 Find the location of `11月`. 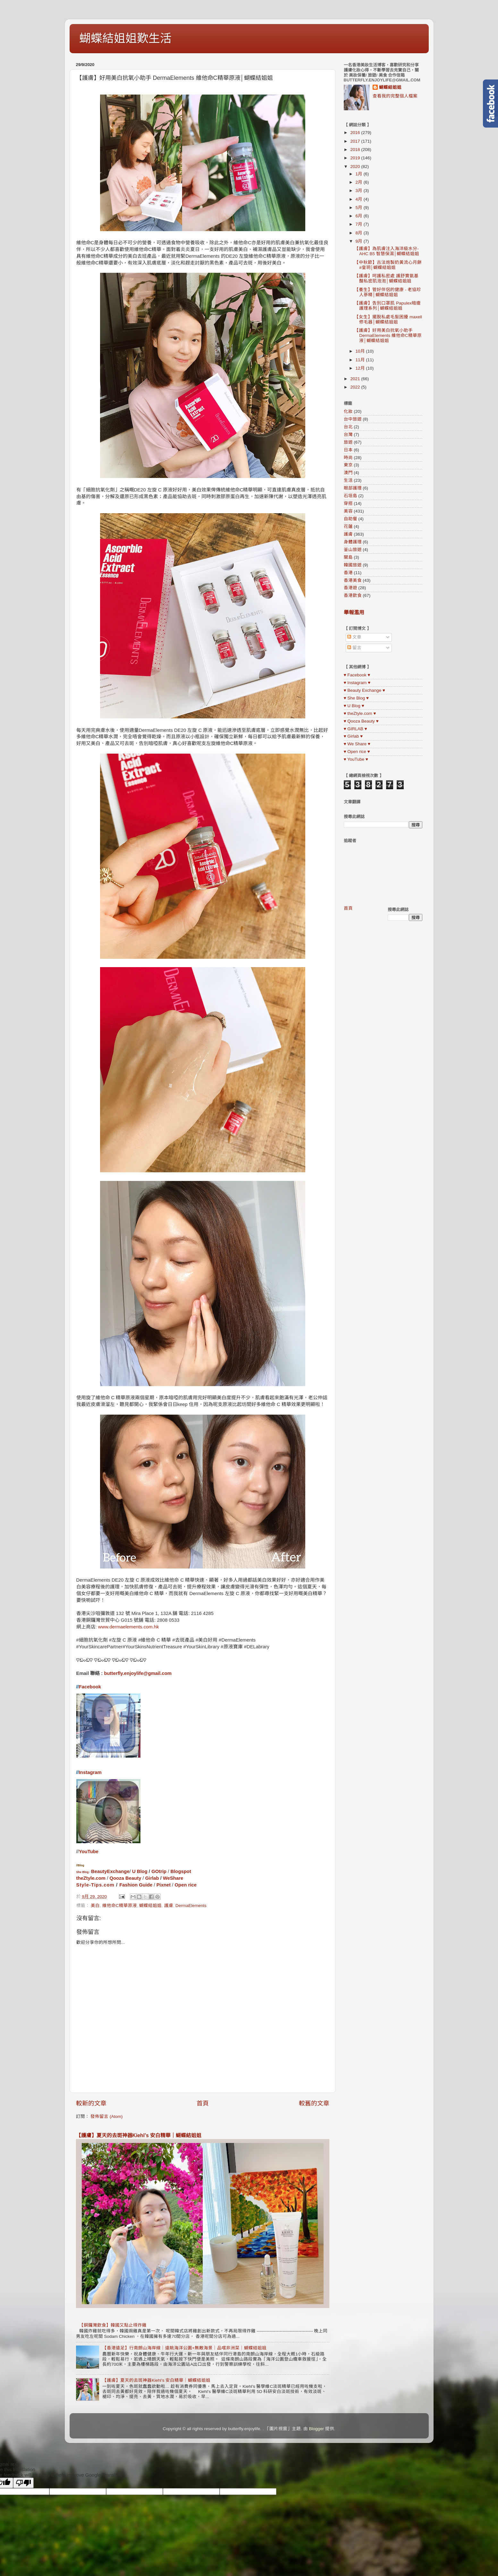

11月 is located at coordinates (361, 359).